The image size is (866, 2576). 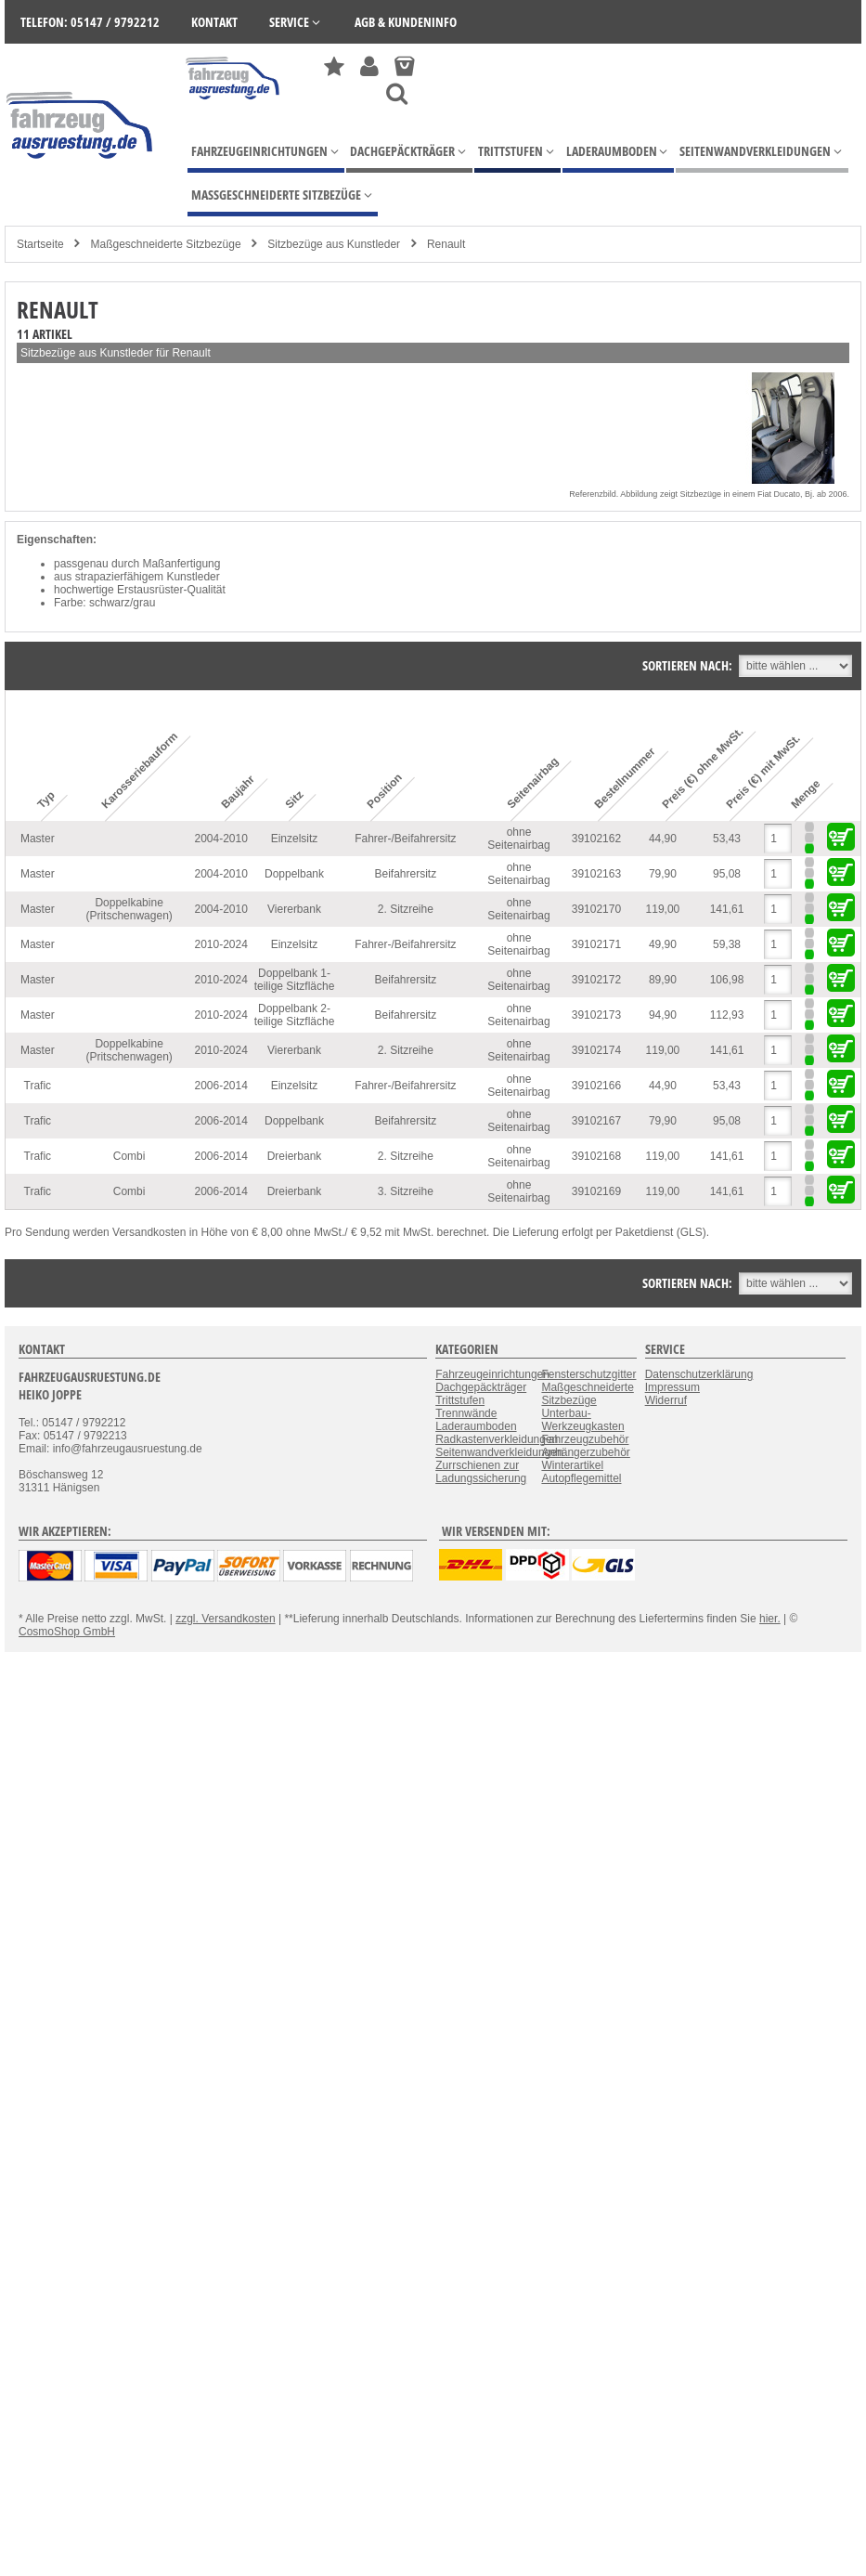 I want to click on Viererbank, so click(x=294, y=909).